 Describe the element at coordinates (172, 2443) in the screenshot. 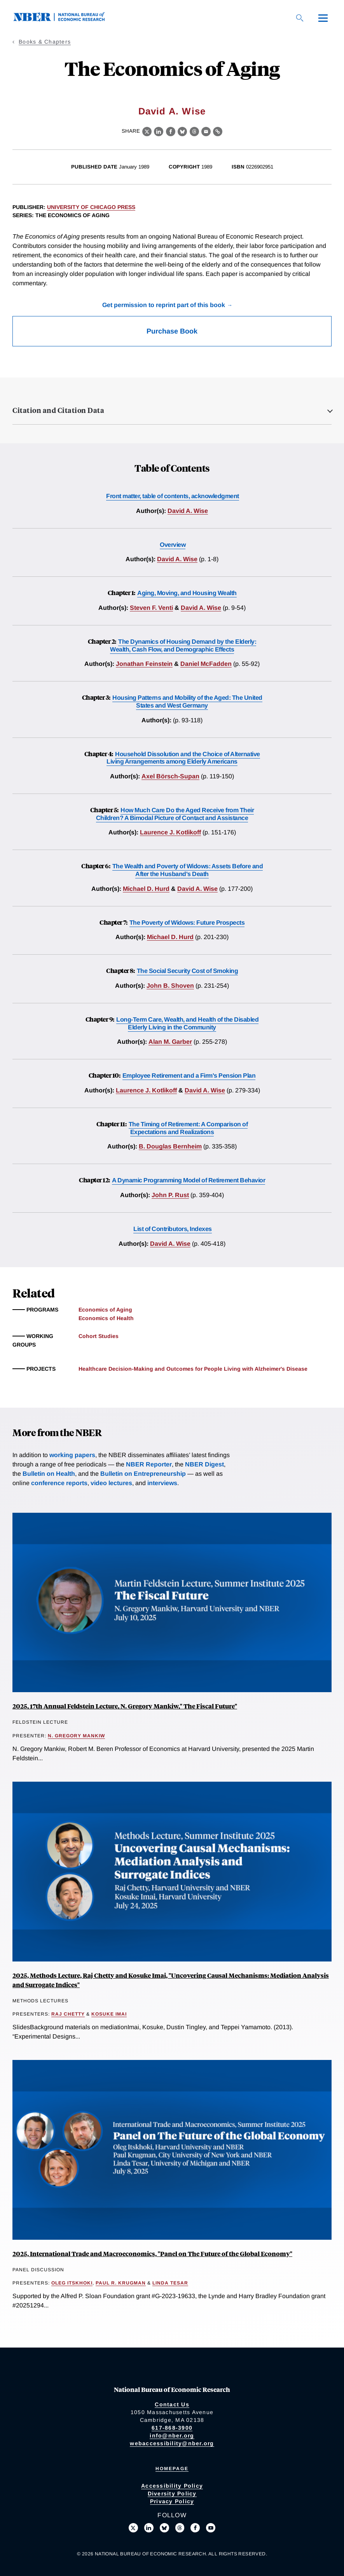

I see `webaccessibility@nber.org` at that location.